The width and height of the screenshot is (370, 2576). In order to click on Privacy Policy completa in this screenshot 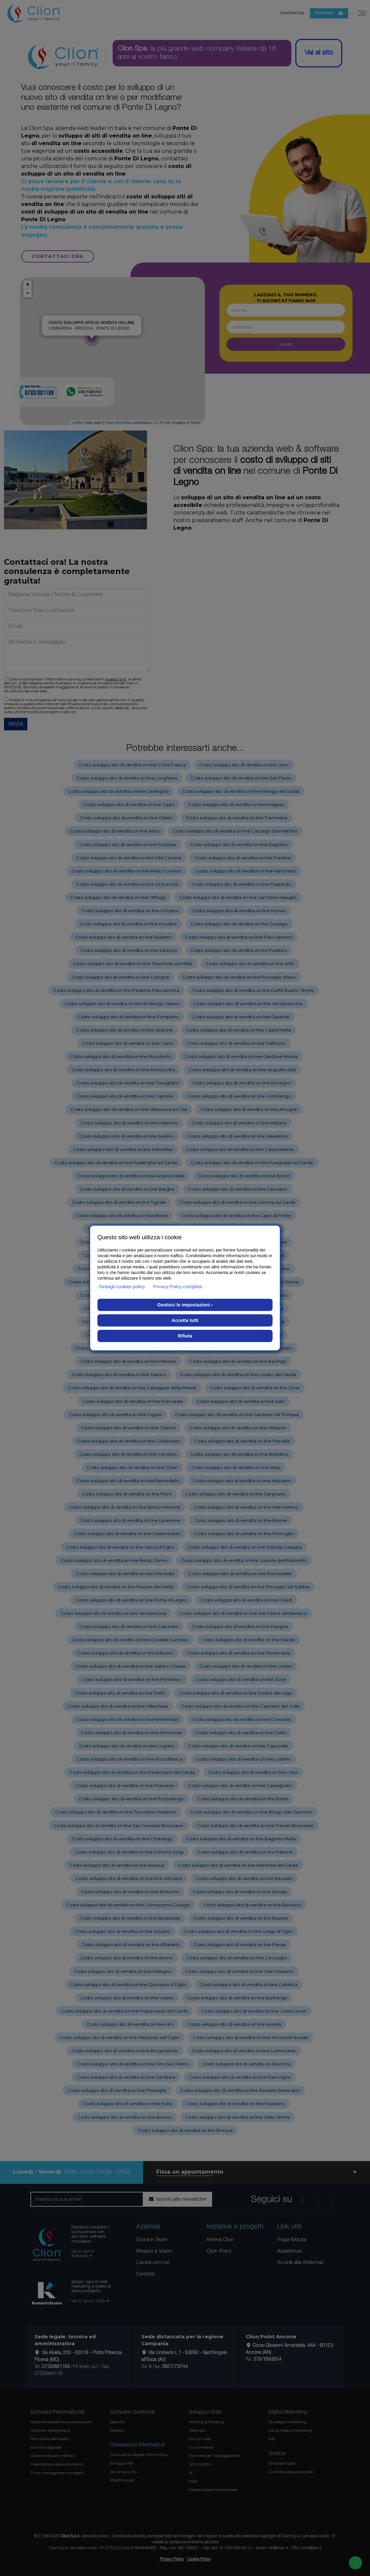, I will do `click(177, 1286)`.